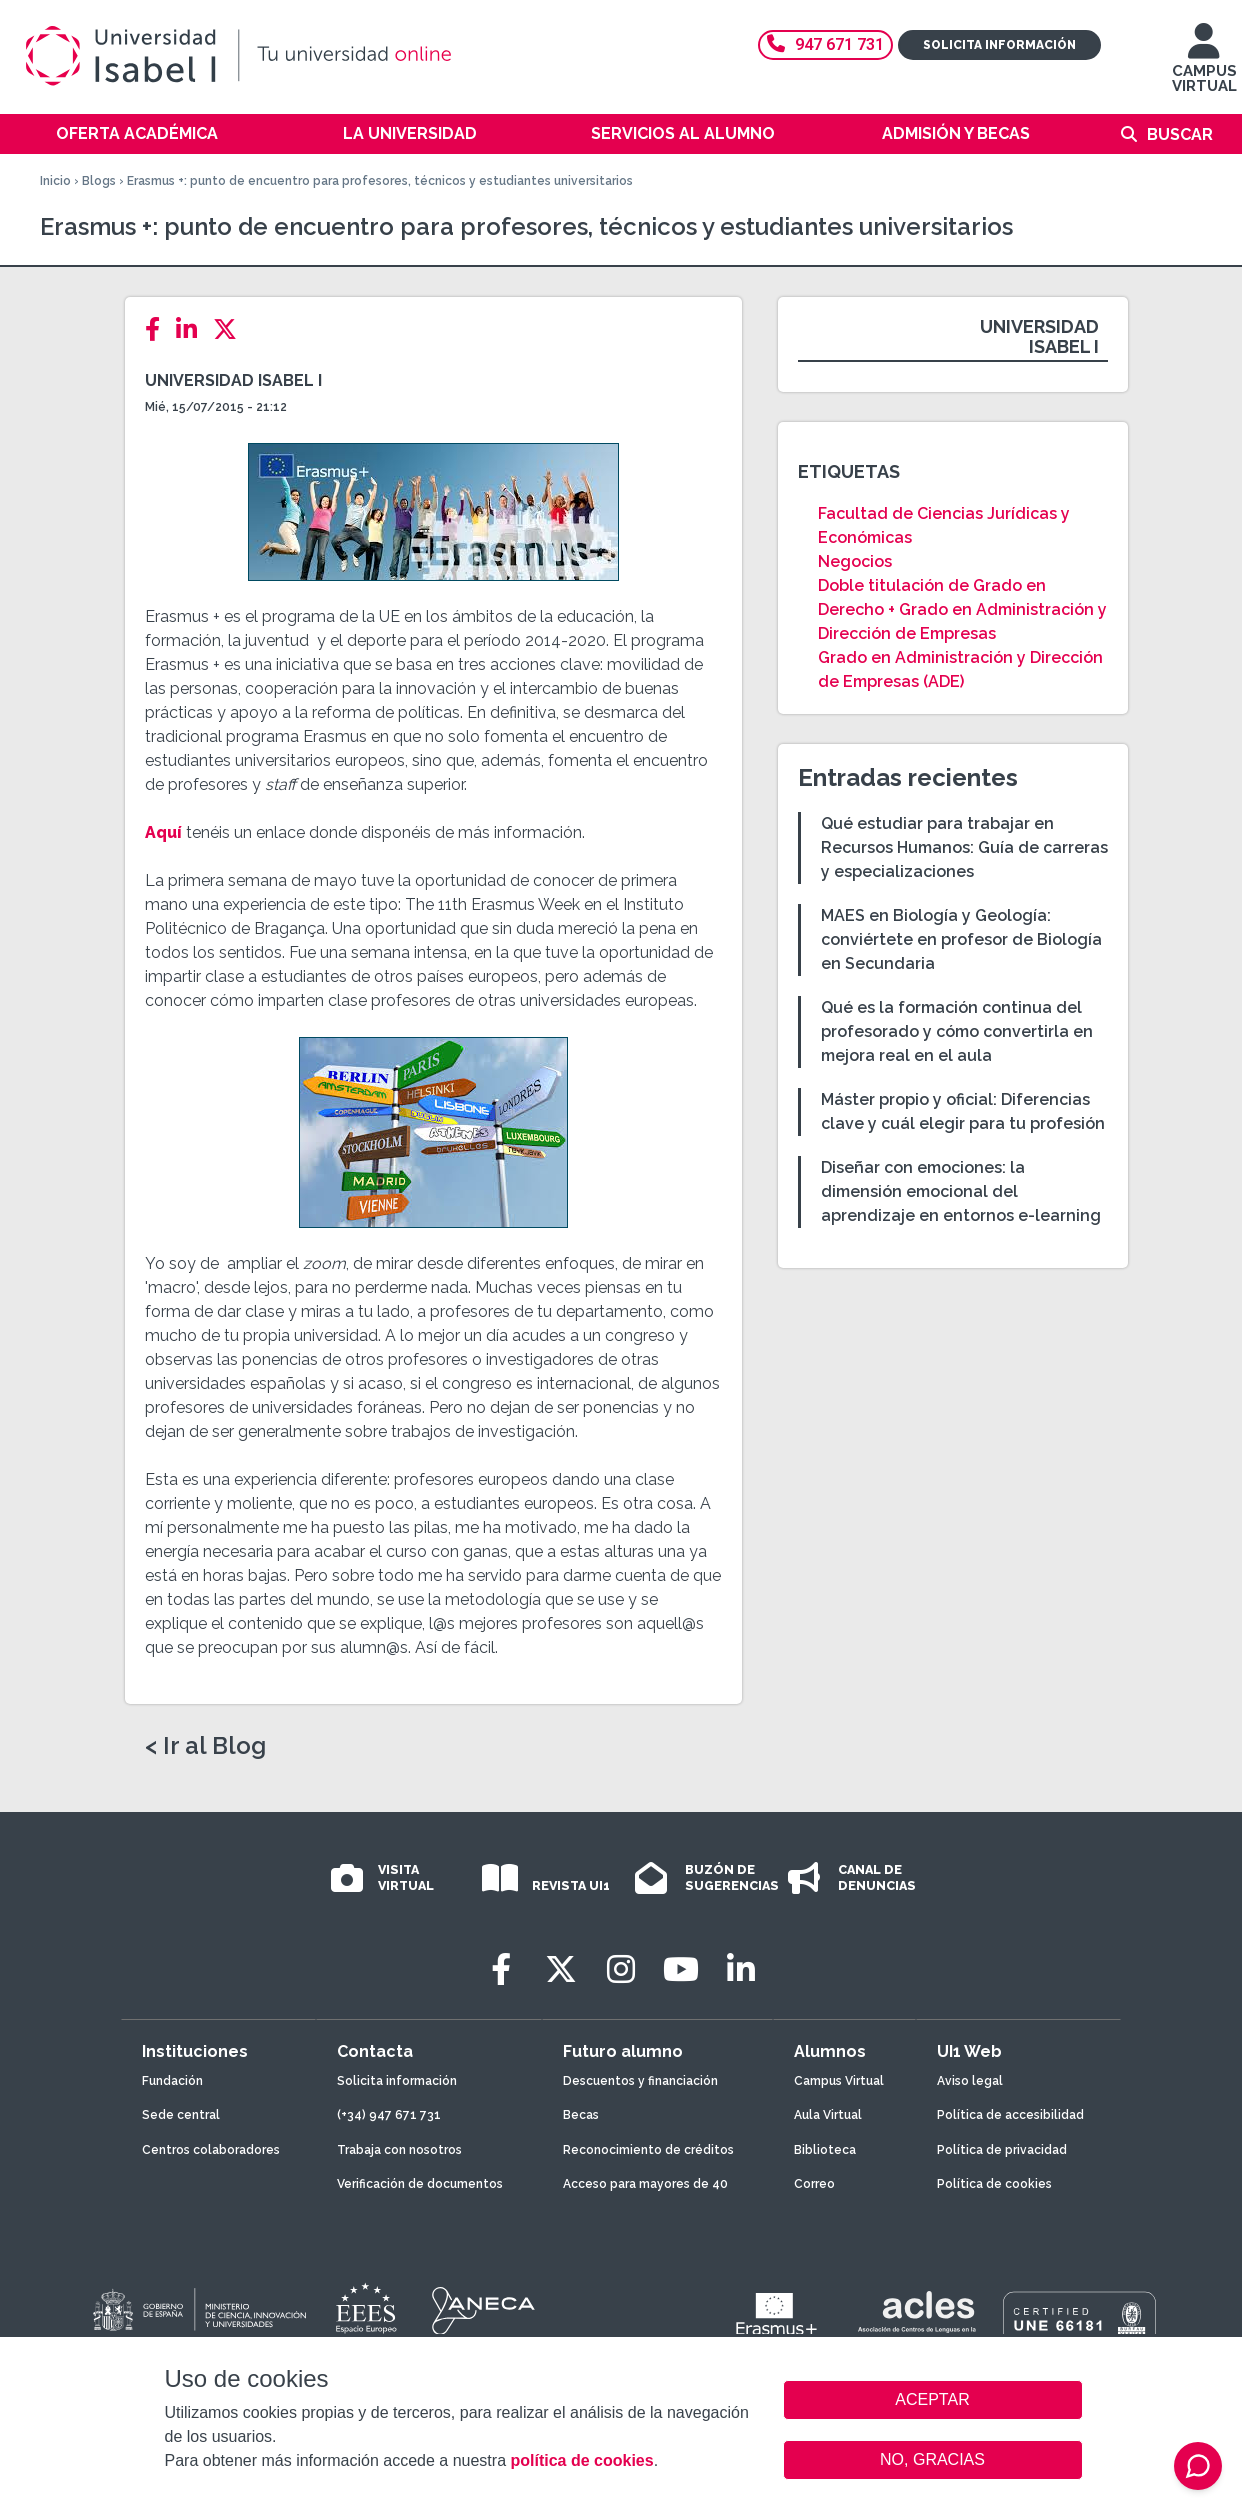 The height and width of the screenshot is (2510, 1242). What do you see at coordinates (158, 329) in the screenshot?
I see `[Facebook]` at bounding box center [158, 329].